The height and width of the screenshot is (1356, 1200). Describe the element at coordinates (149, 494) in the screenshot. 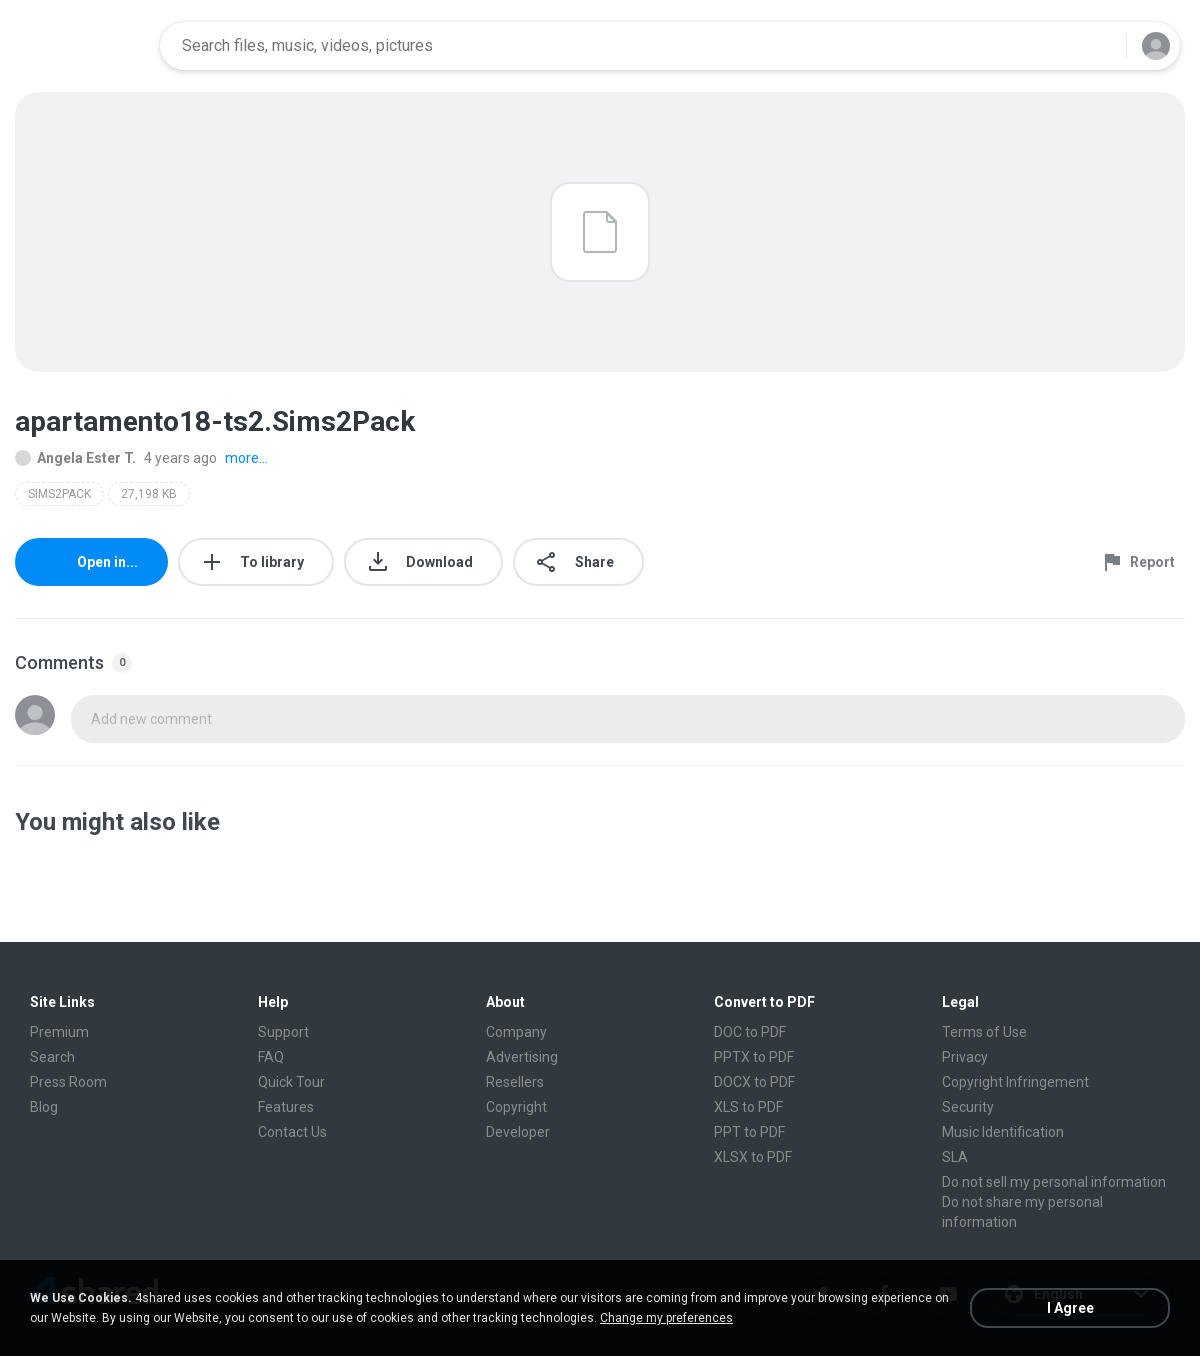

I see `27,198 KB` at that location.